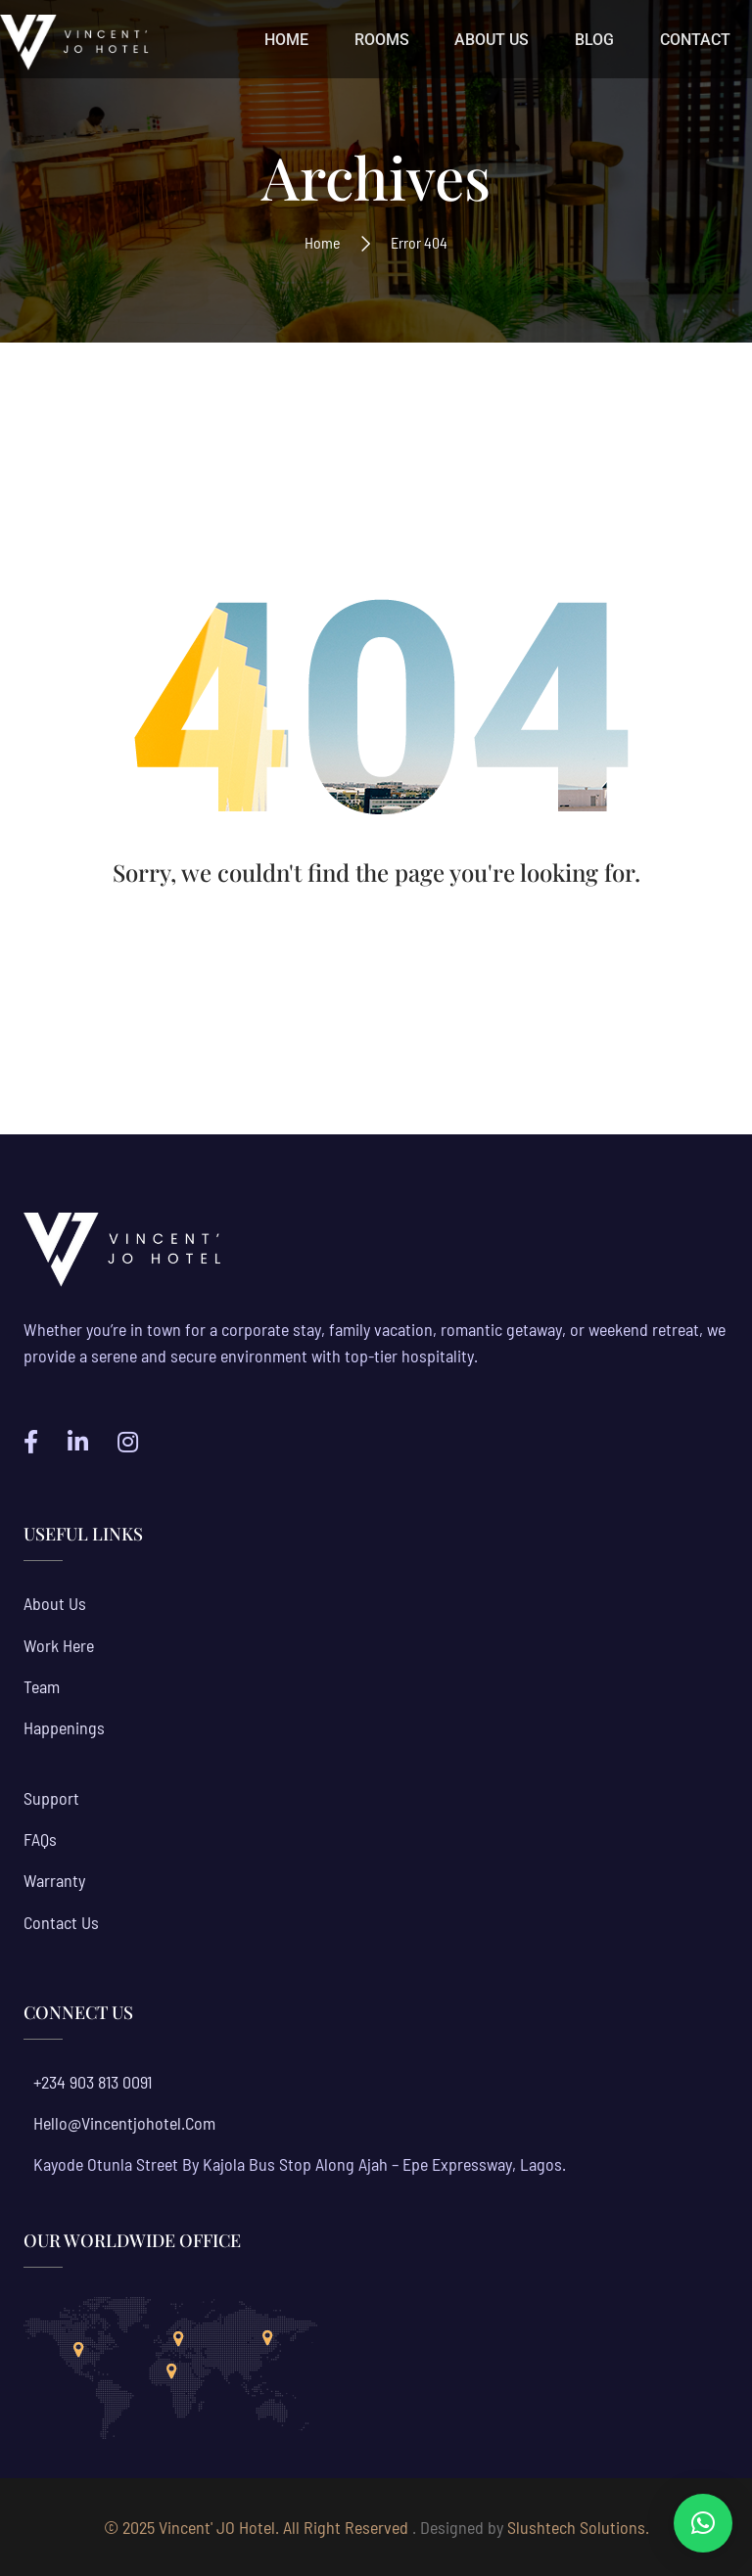  Describe the element at coordinates (92, 2082) in the screenshot. I see `+234 903 813 0091` at that location.